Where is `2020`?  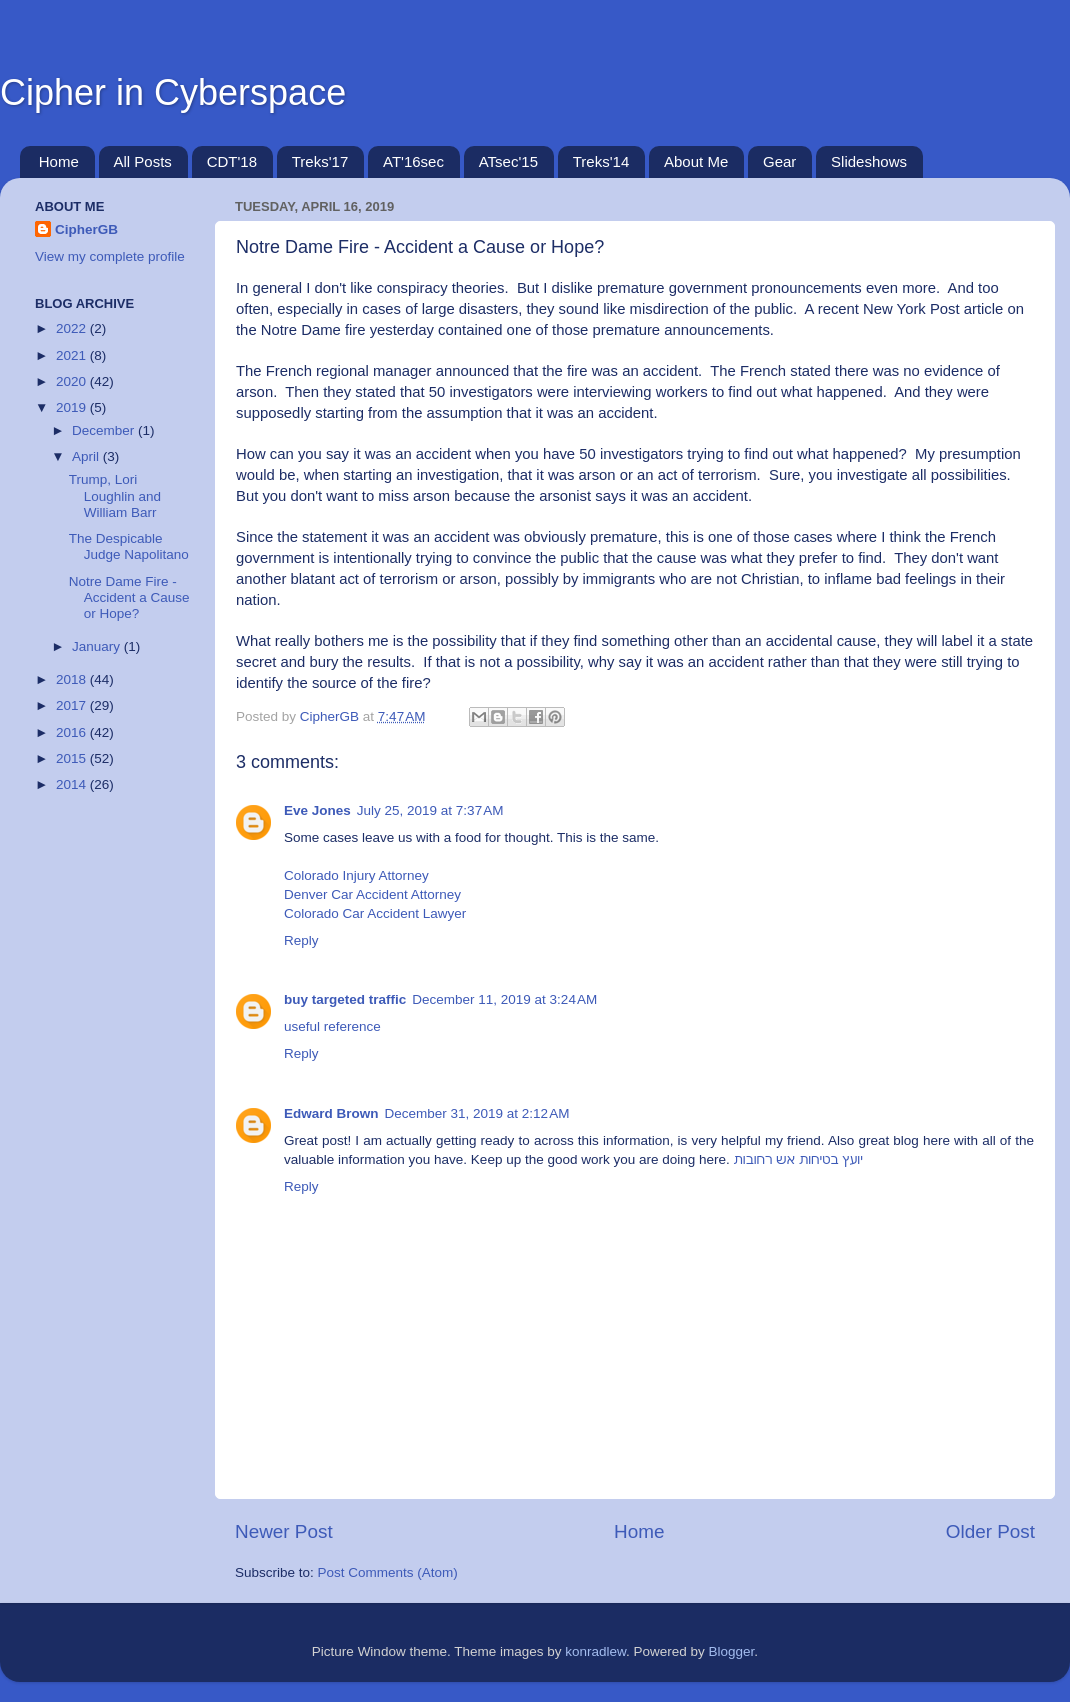
2020 is located at coordinates (73, 381).